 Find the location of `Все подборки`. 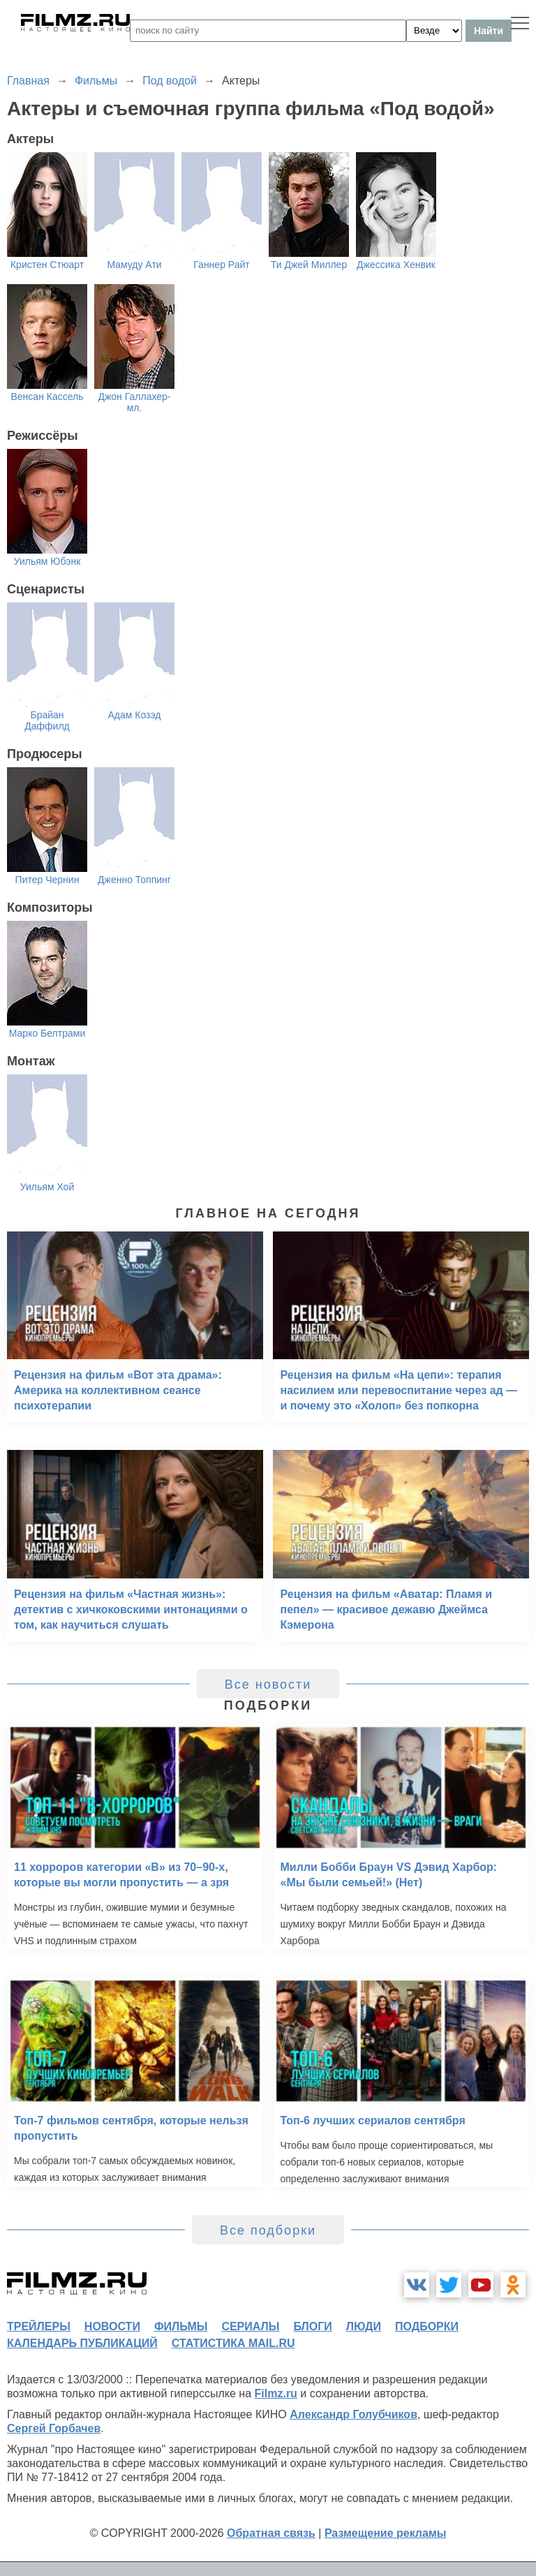

Все подборки is located at coordinates (268, 2230).